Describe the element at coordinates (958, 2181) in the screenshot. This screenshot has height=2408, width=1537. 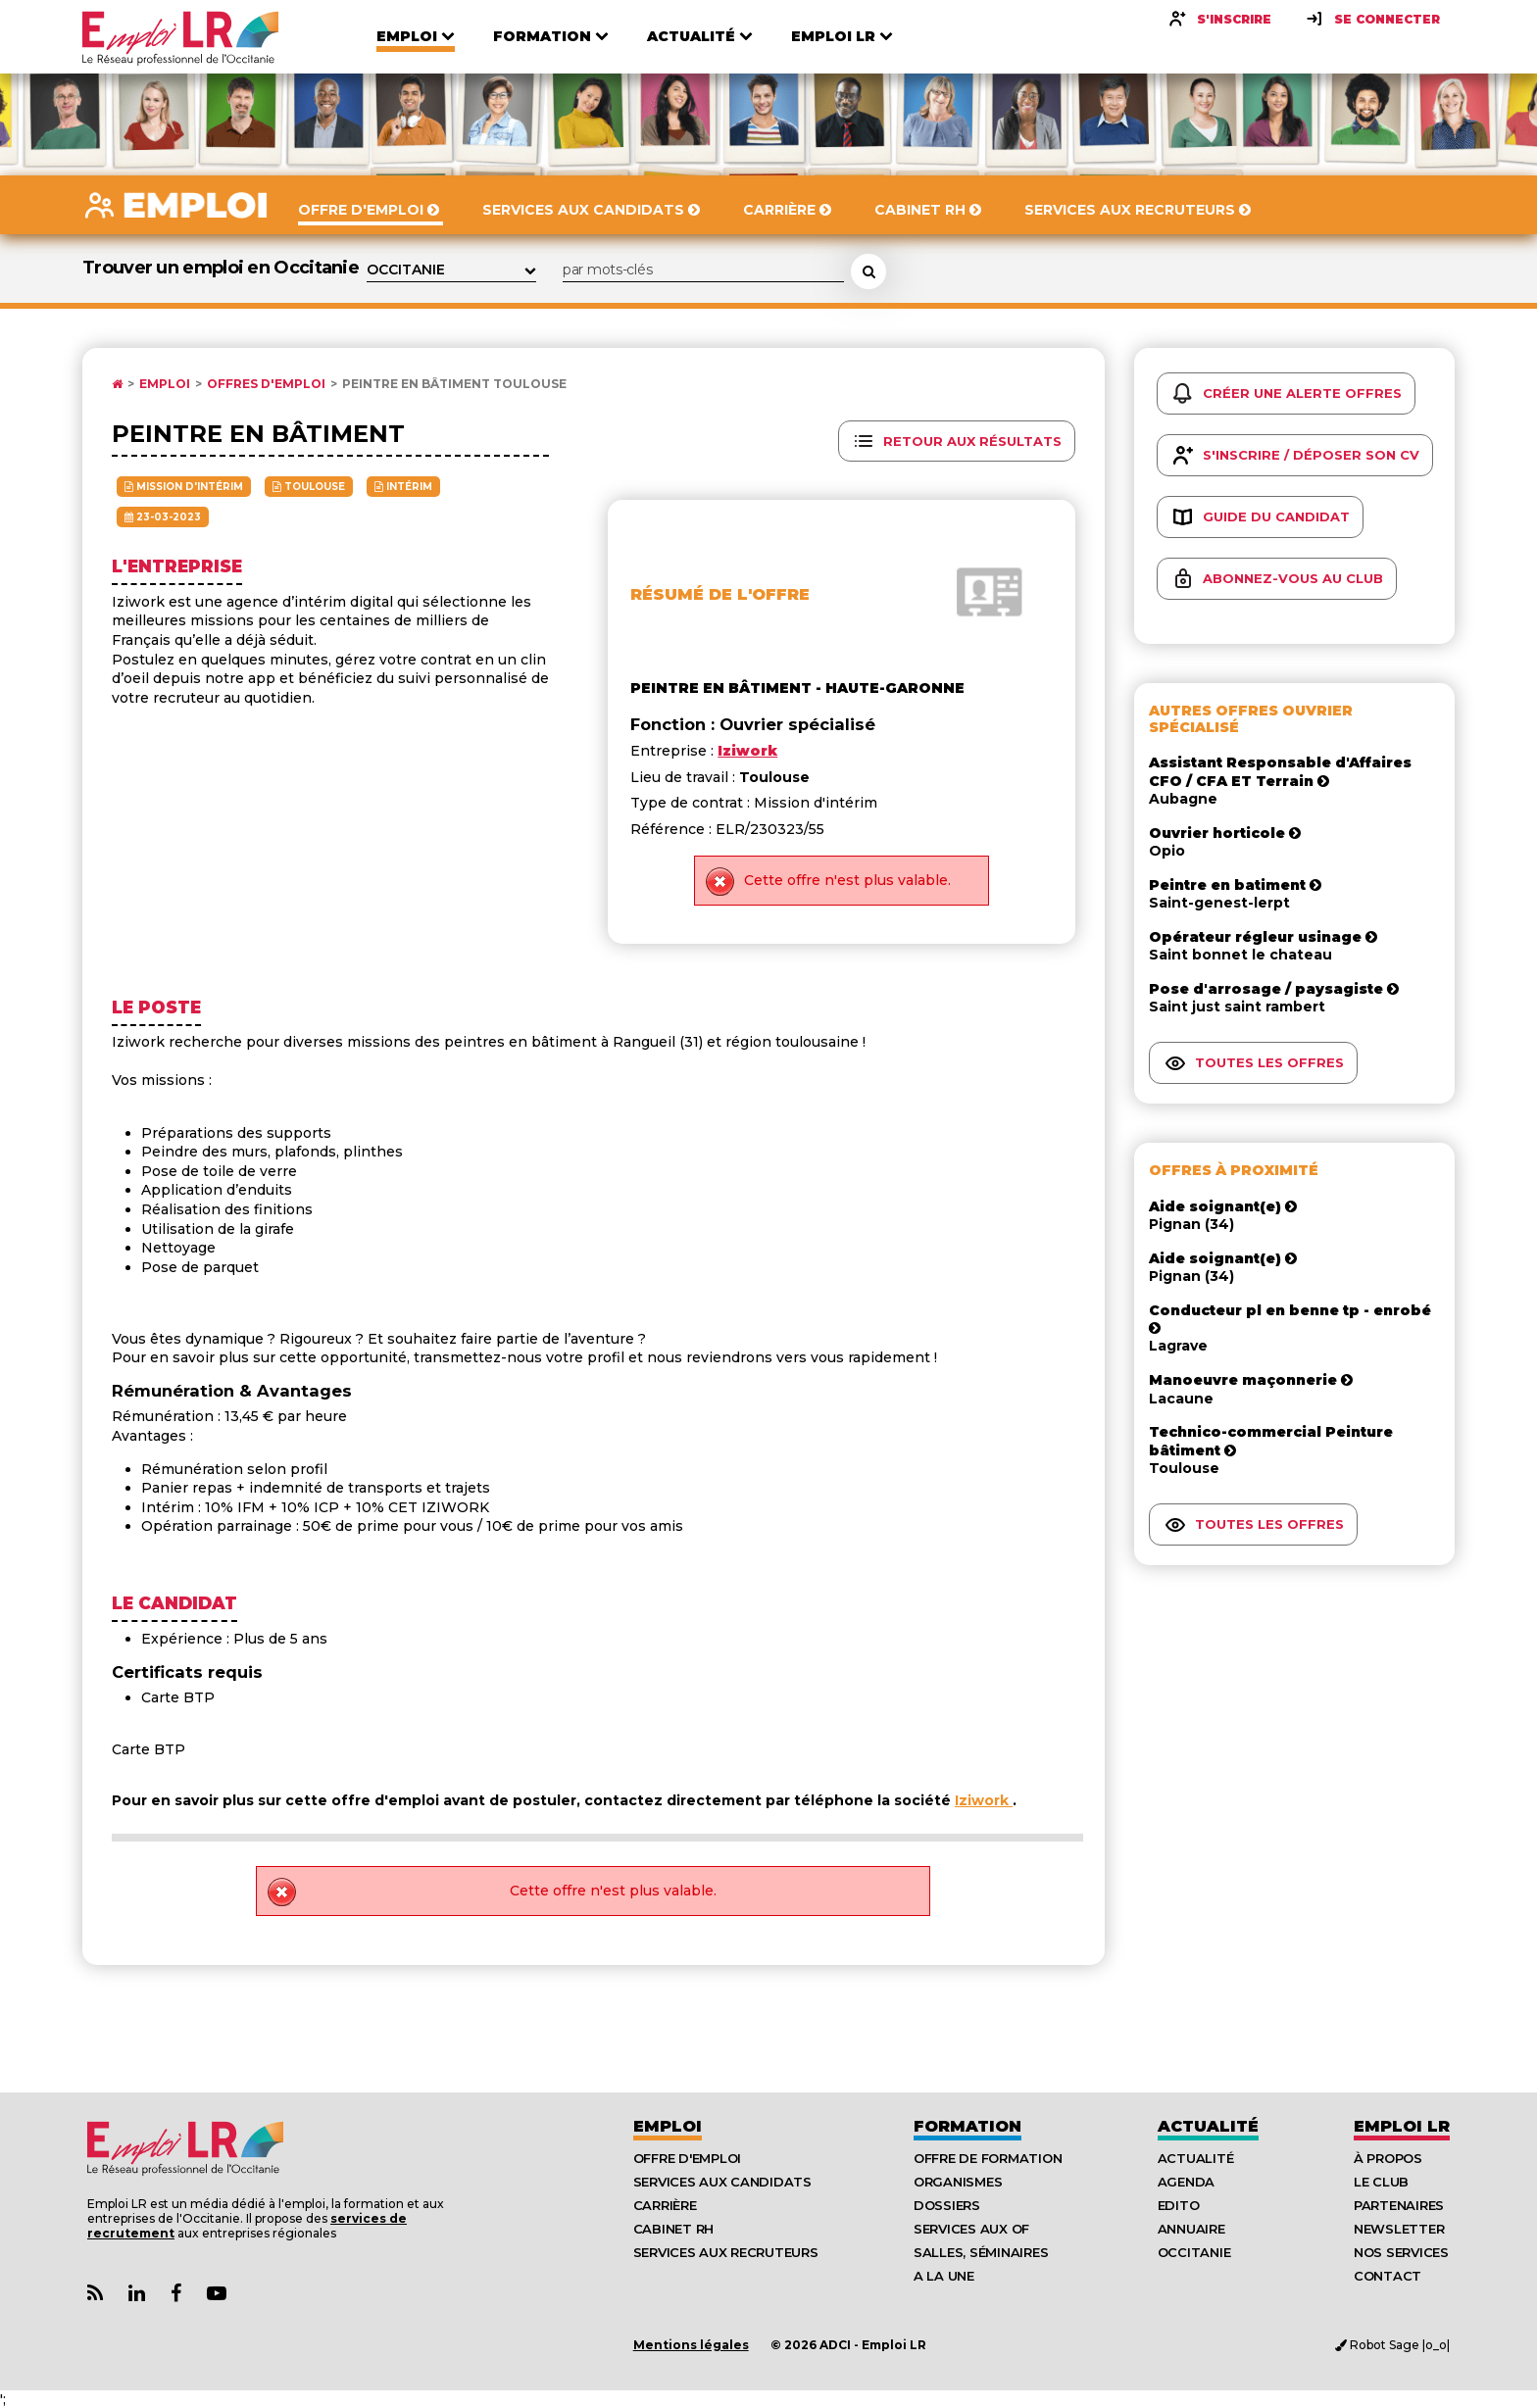
I see `Organismes` at that location.